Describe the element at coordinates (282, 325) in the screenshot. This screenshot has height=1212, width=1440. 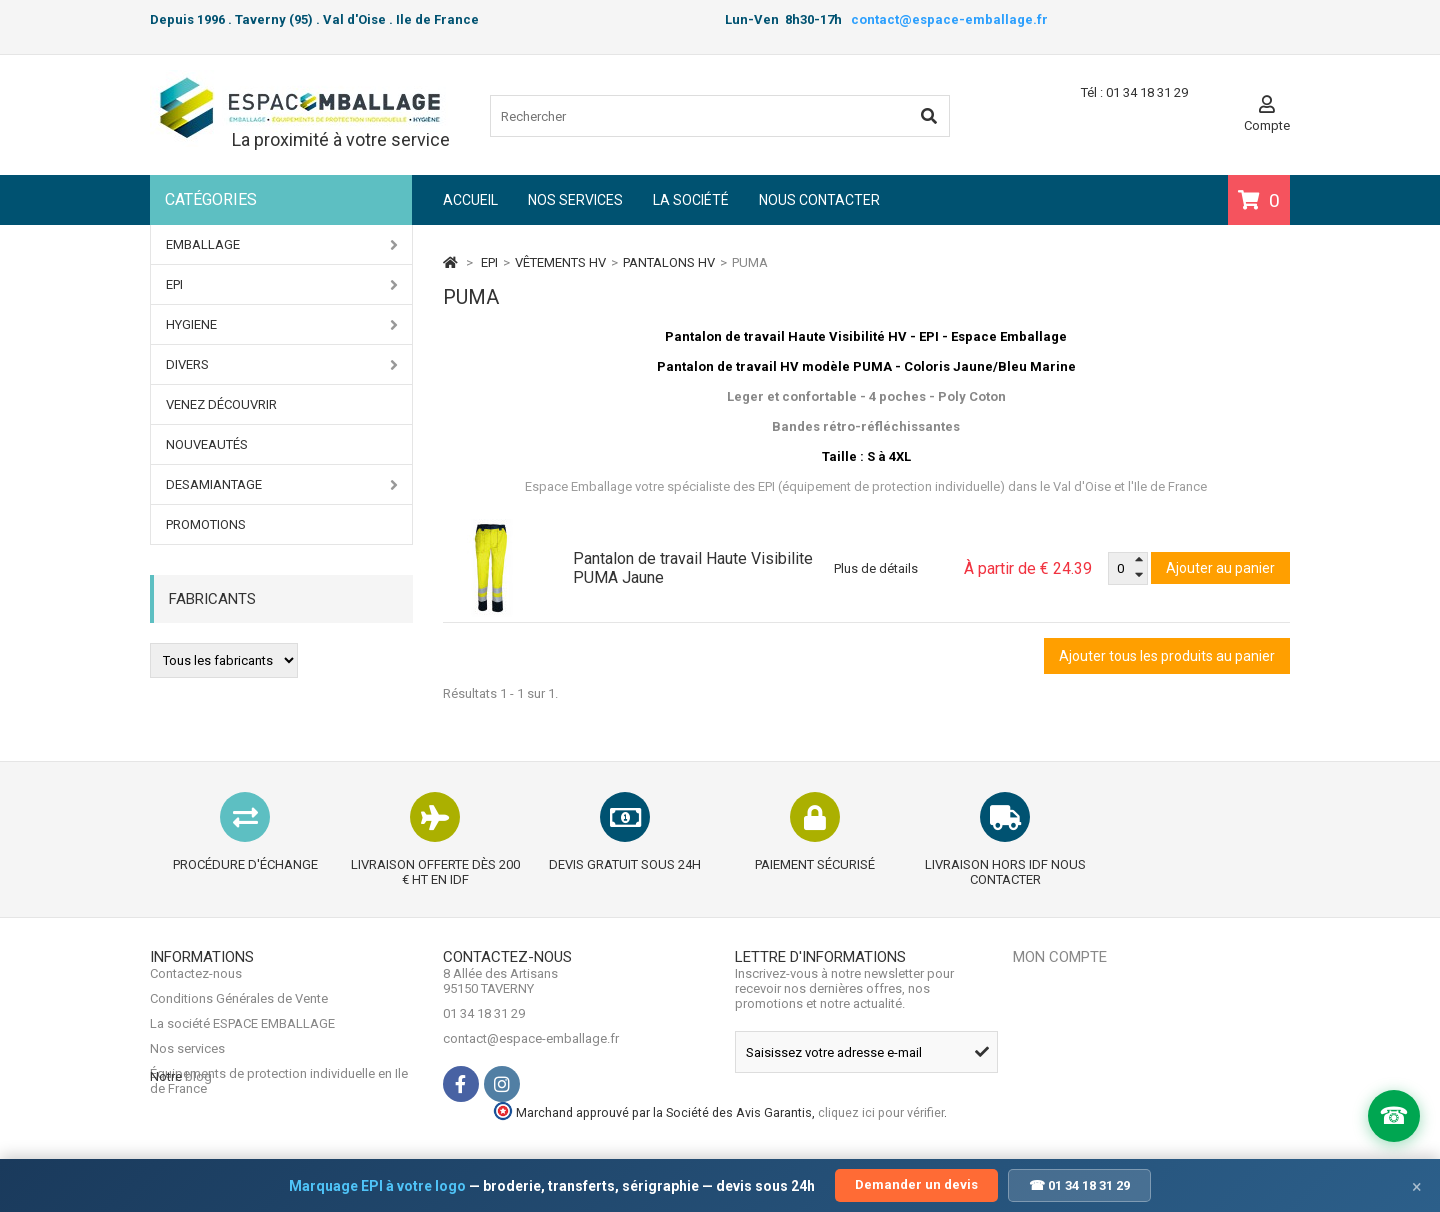
I see `HYGIENE` at that location.